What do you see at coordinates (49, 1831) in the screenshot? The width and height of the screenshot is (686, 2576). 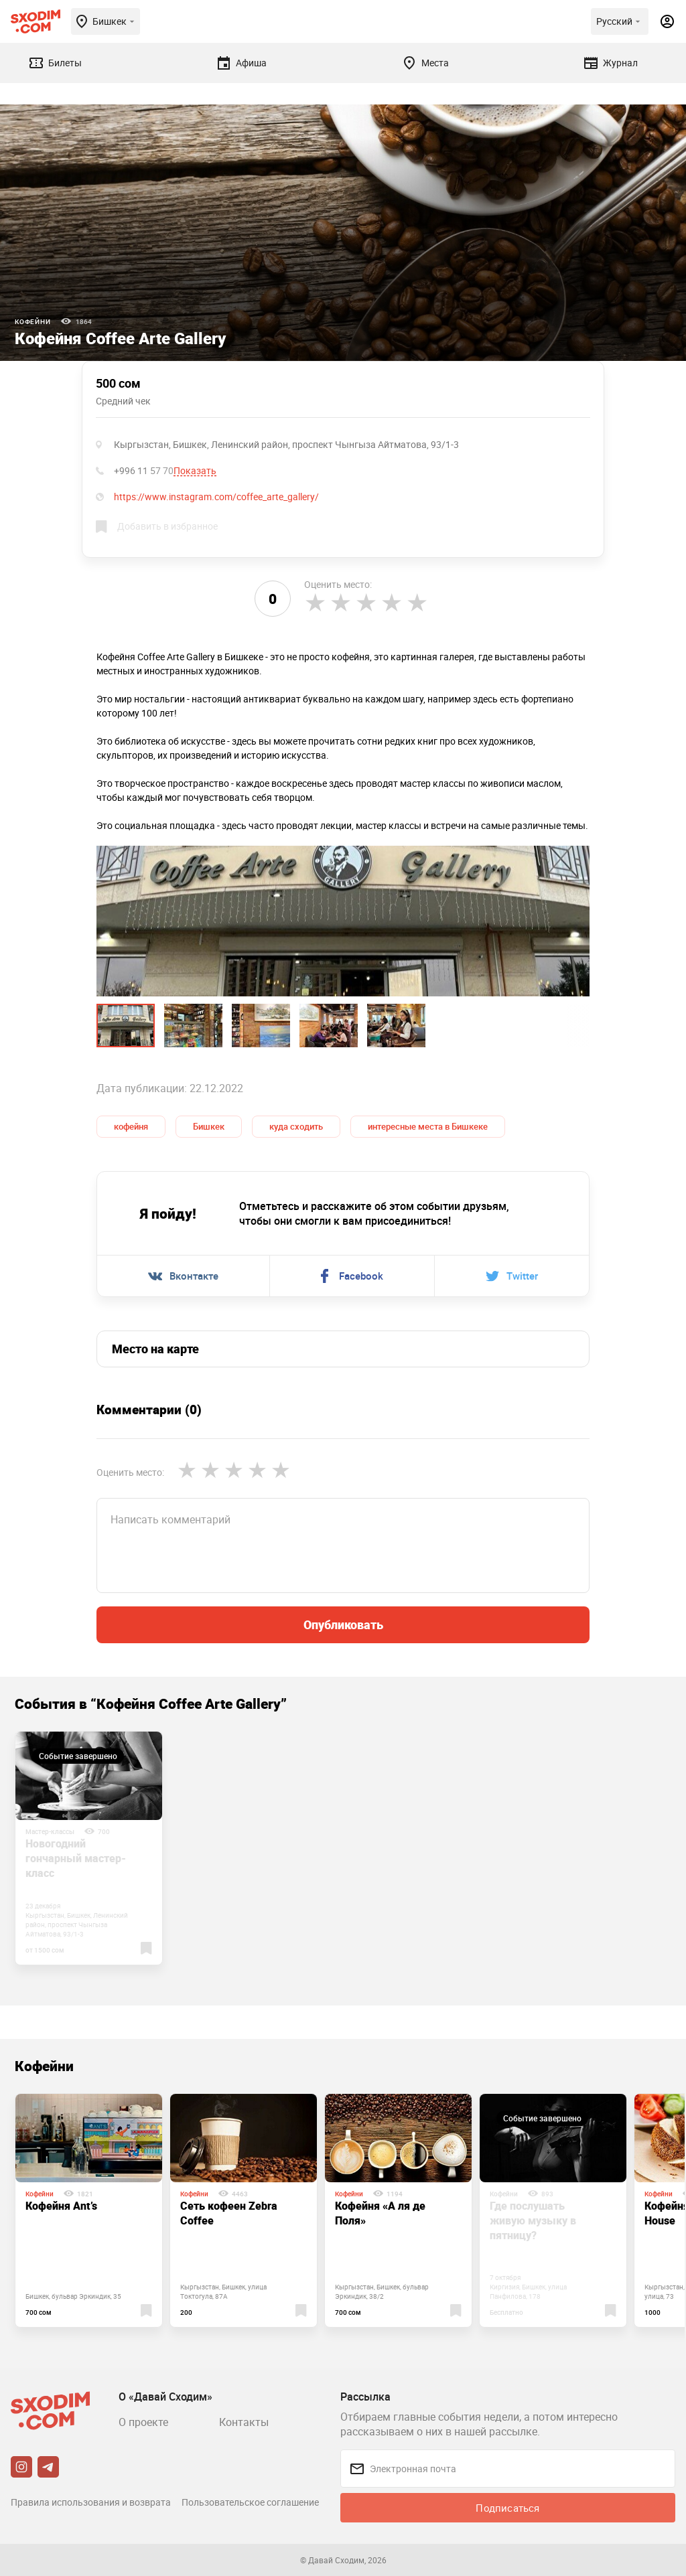 I see `Мастер-классы` at bounding box center [49, 1831].